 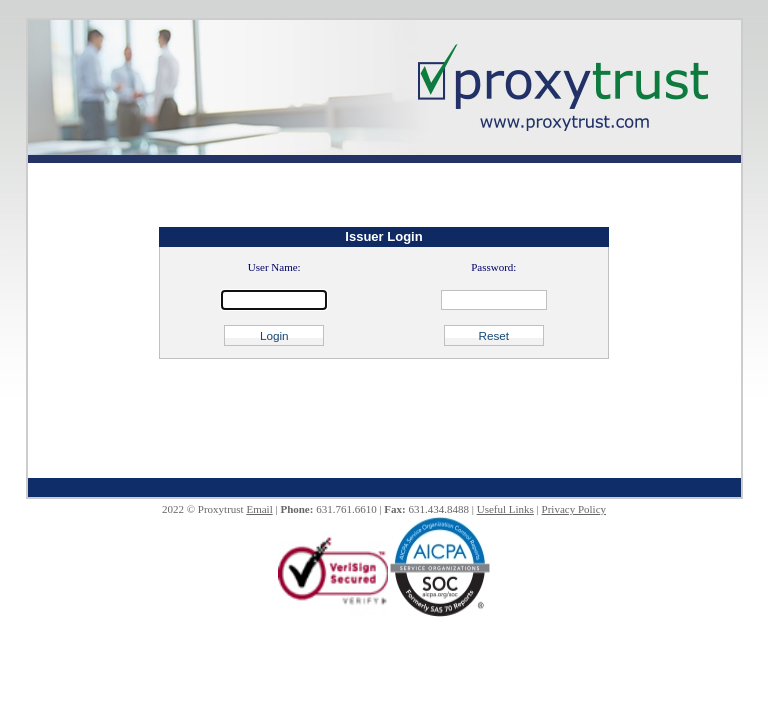 I want to click on Privacy Policy, so click(x=574, y=509).